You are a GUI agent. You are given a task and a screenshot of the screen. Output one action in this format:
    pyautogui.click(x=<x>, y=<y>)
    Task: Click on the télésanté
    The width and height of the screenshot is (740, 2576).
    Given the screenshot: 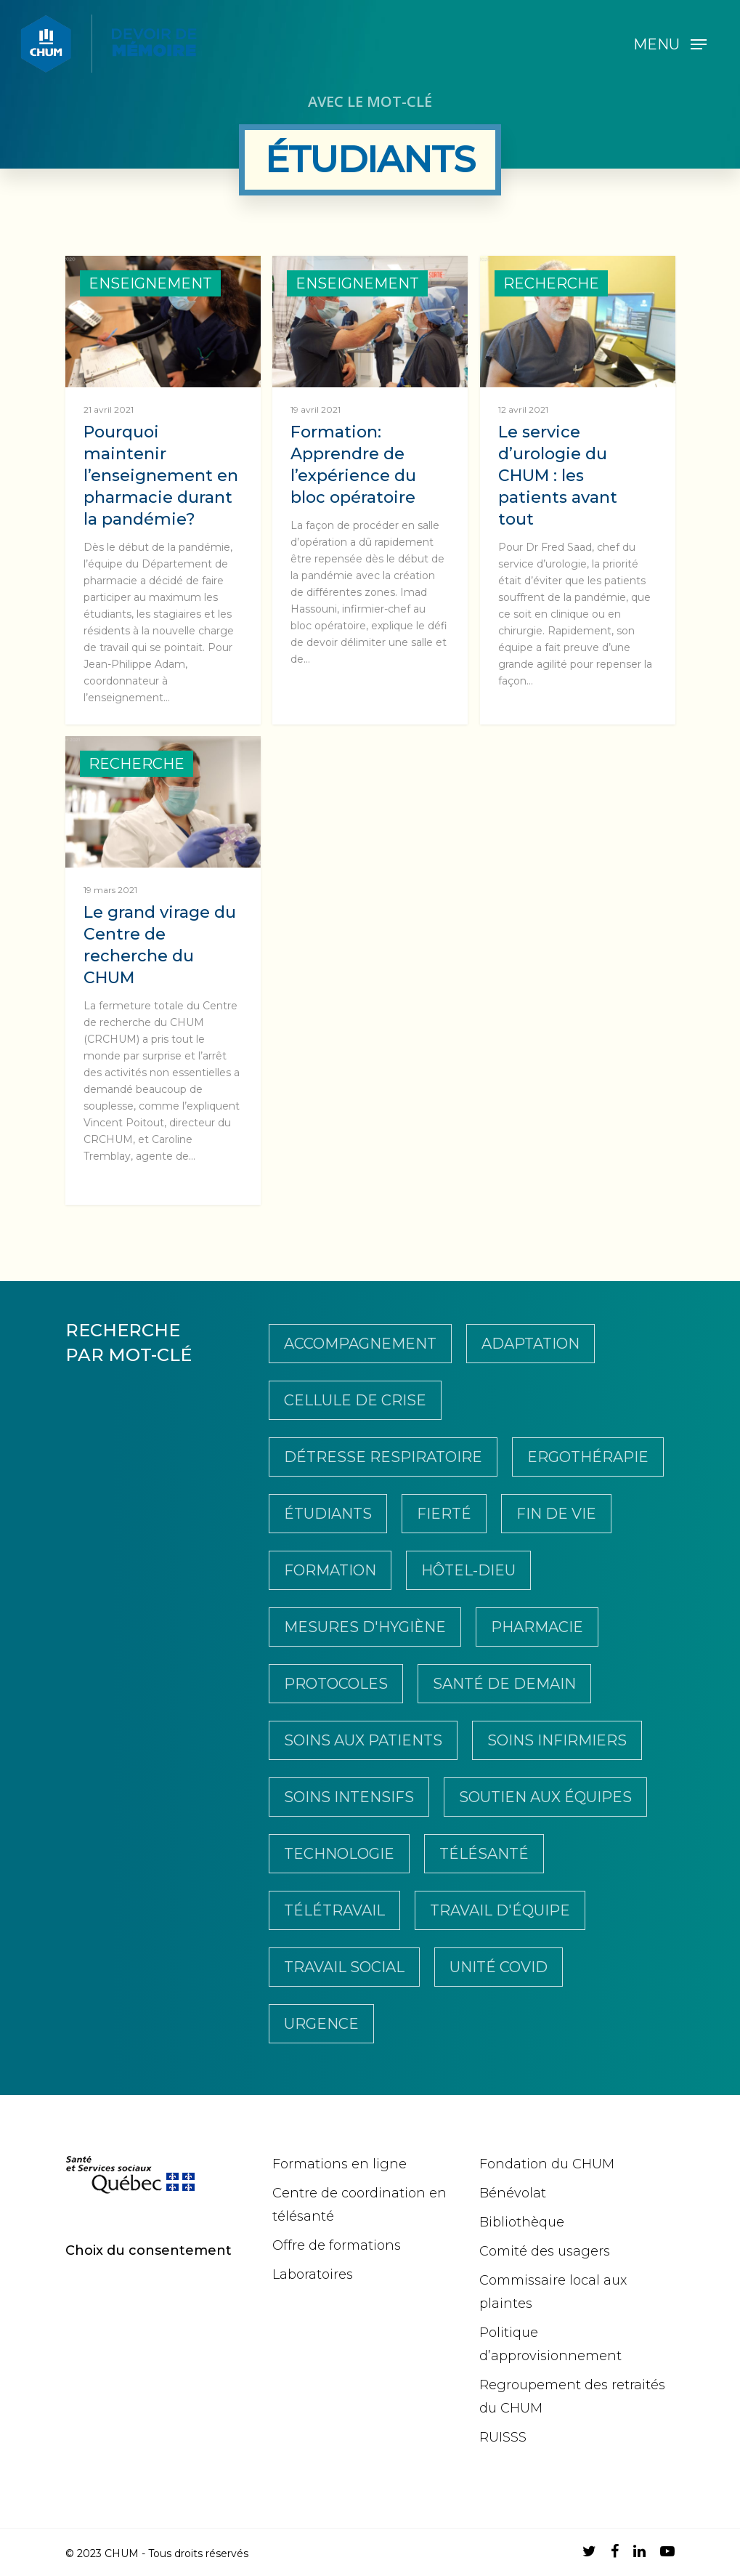 What is the action you would take?
    pyautogui.click(x=484, y=1853)
    